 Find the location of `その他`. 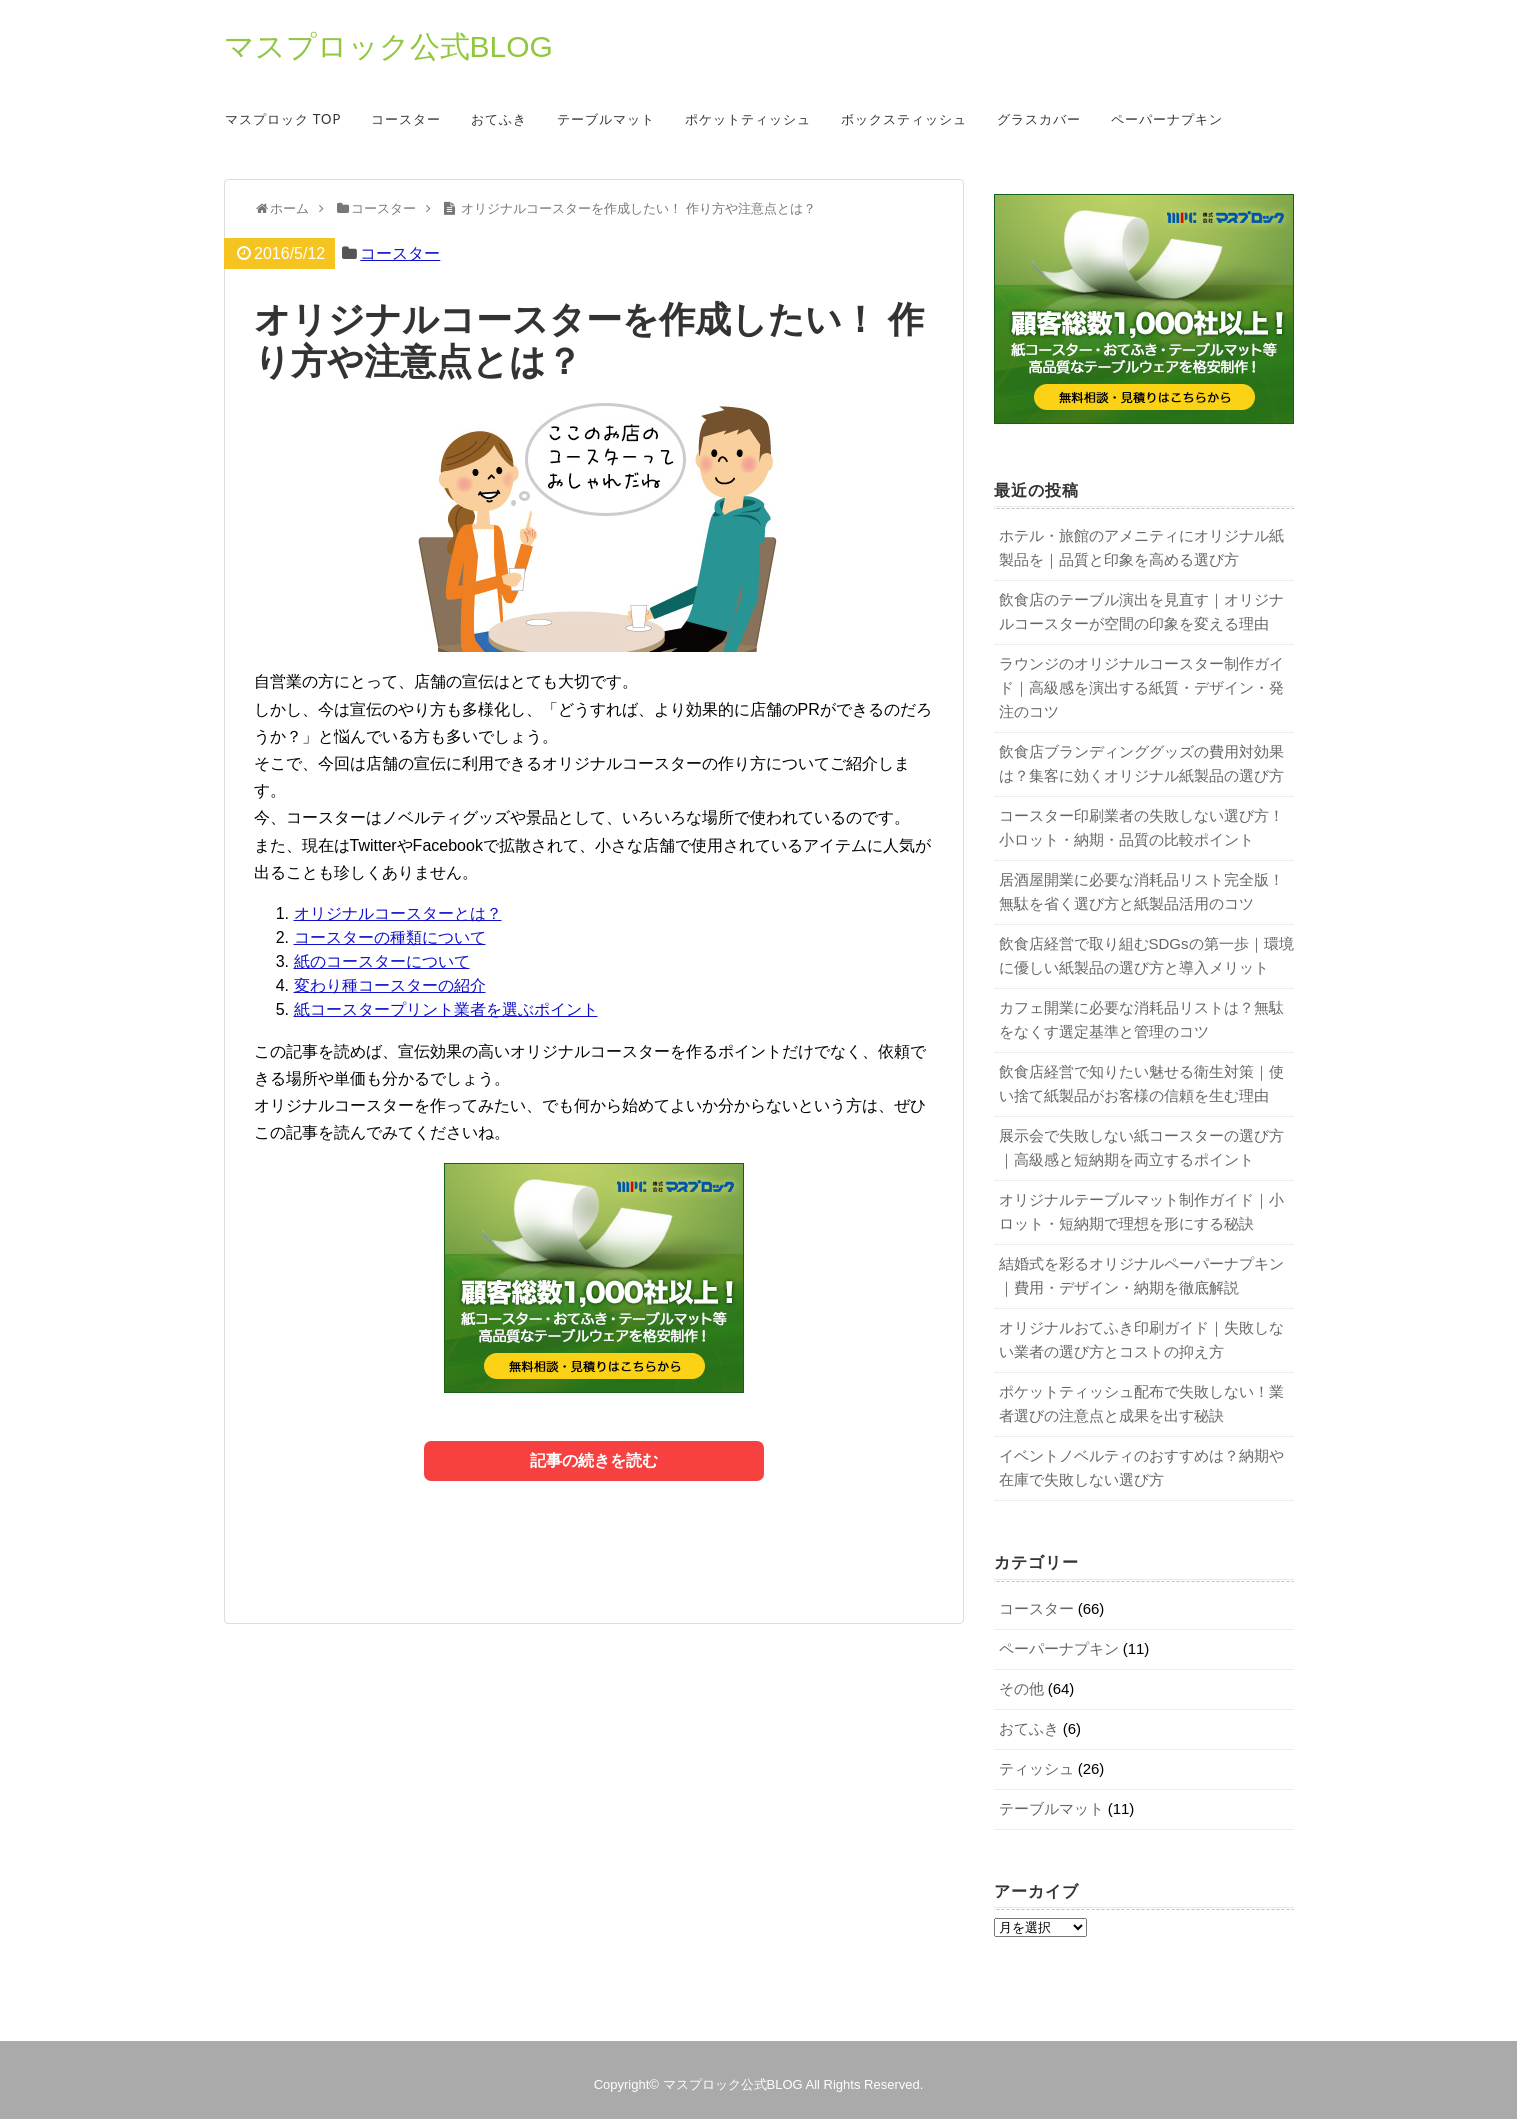

その他 is located at coordinates (1021, 1688).